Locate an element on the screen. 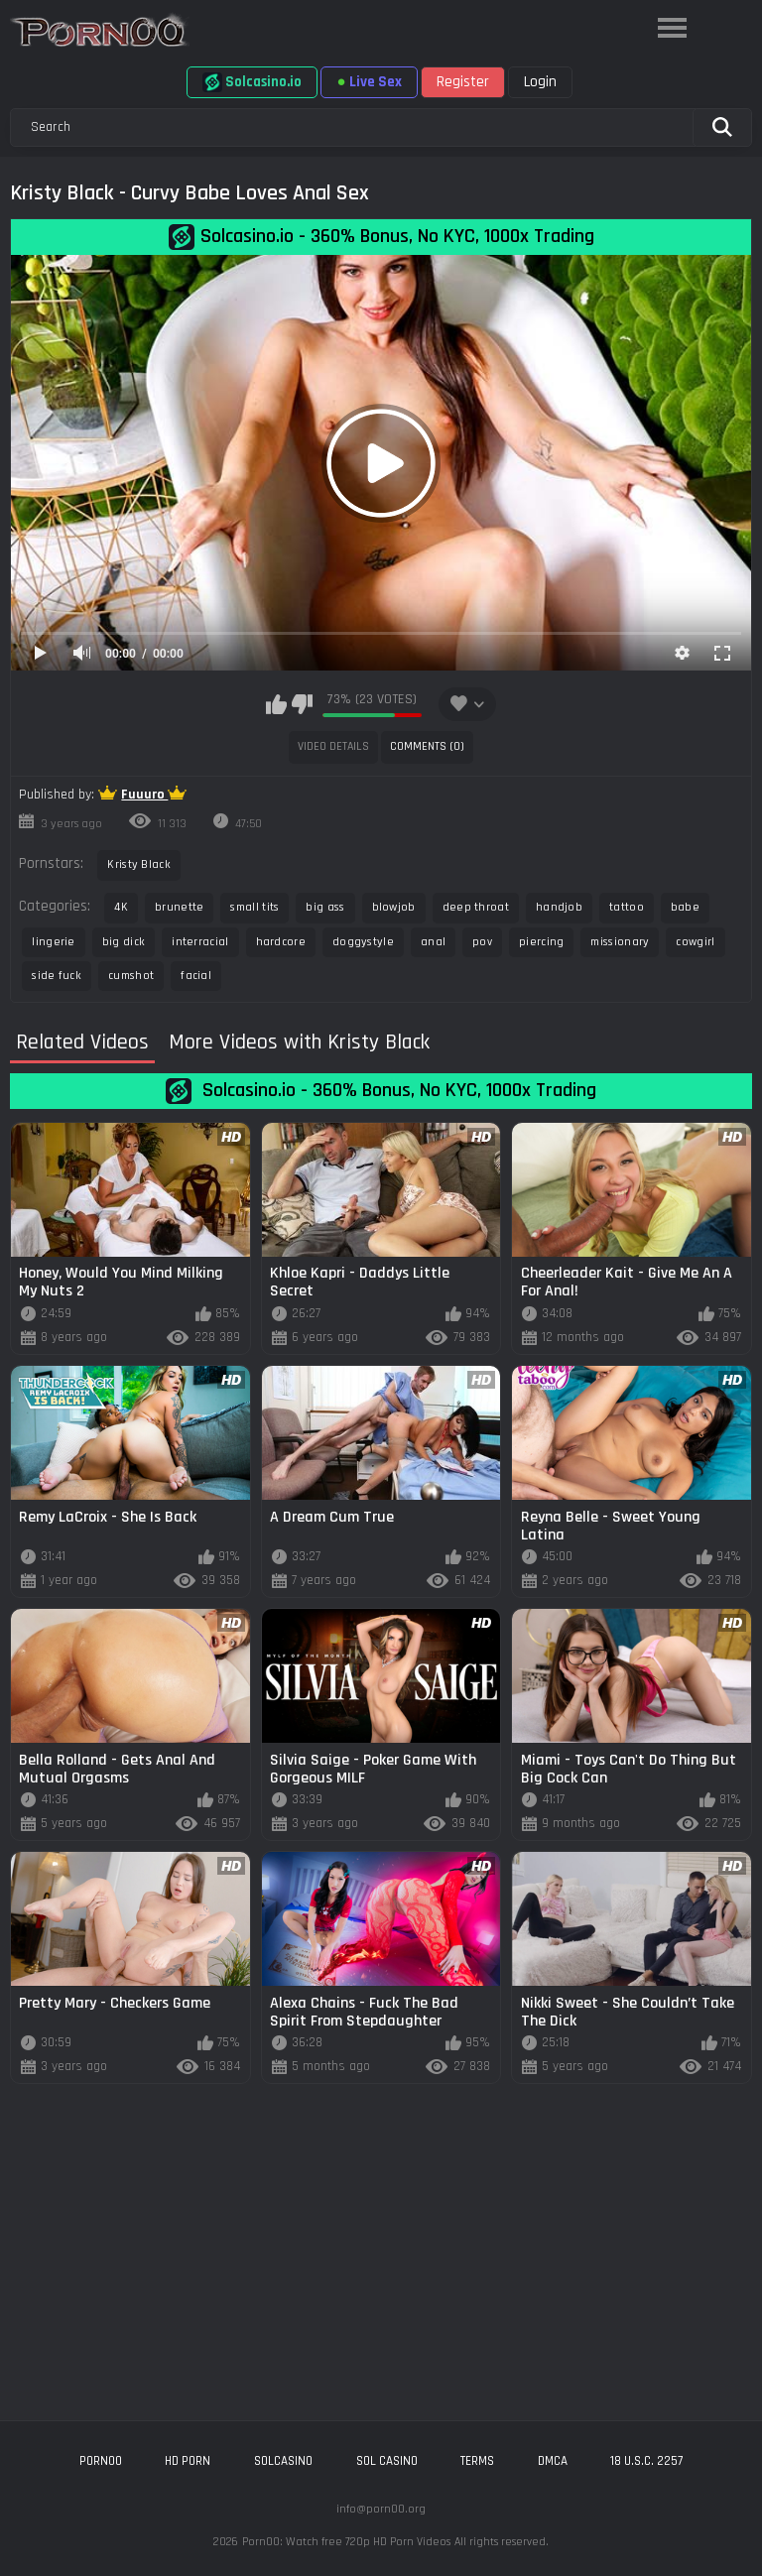  side fuck is located at coordinates (56, 975).